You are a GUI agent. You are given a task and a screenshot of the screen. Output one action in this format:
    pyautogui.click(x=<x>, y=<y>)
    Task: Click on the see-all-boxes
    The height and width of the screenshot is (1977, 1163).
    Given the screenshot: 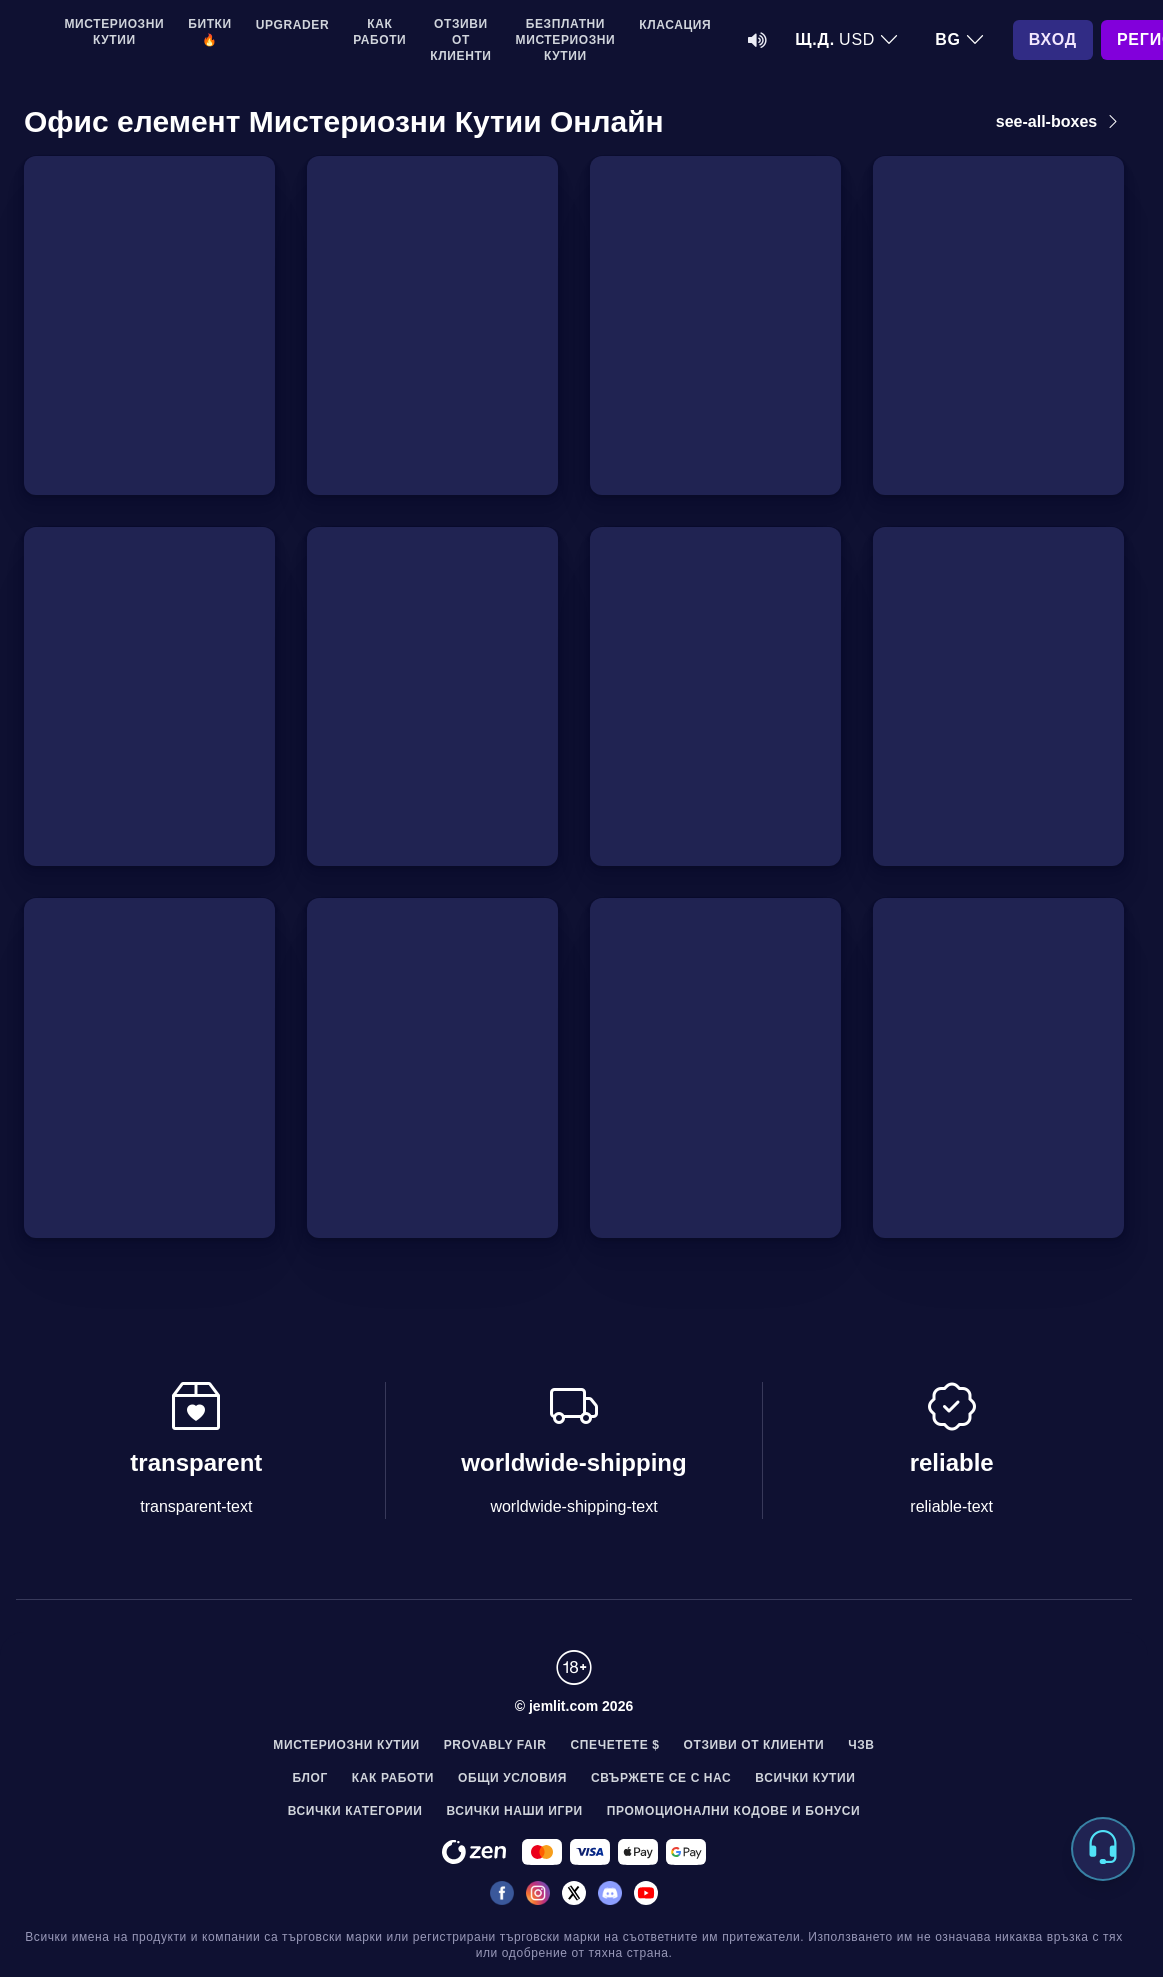 What is the action you would take?
    pyautogui.click(x=1060, y=121)
    